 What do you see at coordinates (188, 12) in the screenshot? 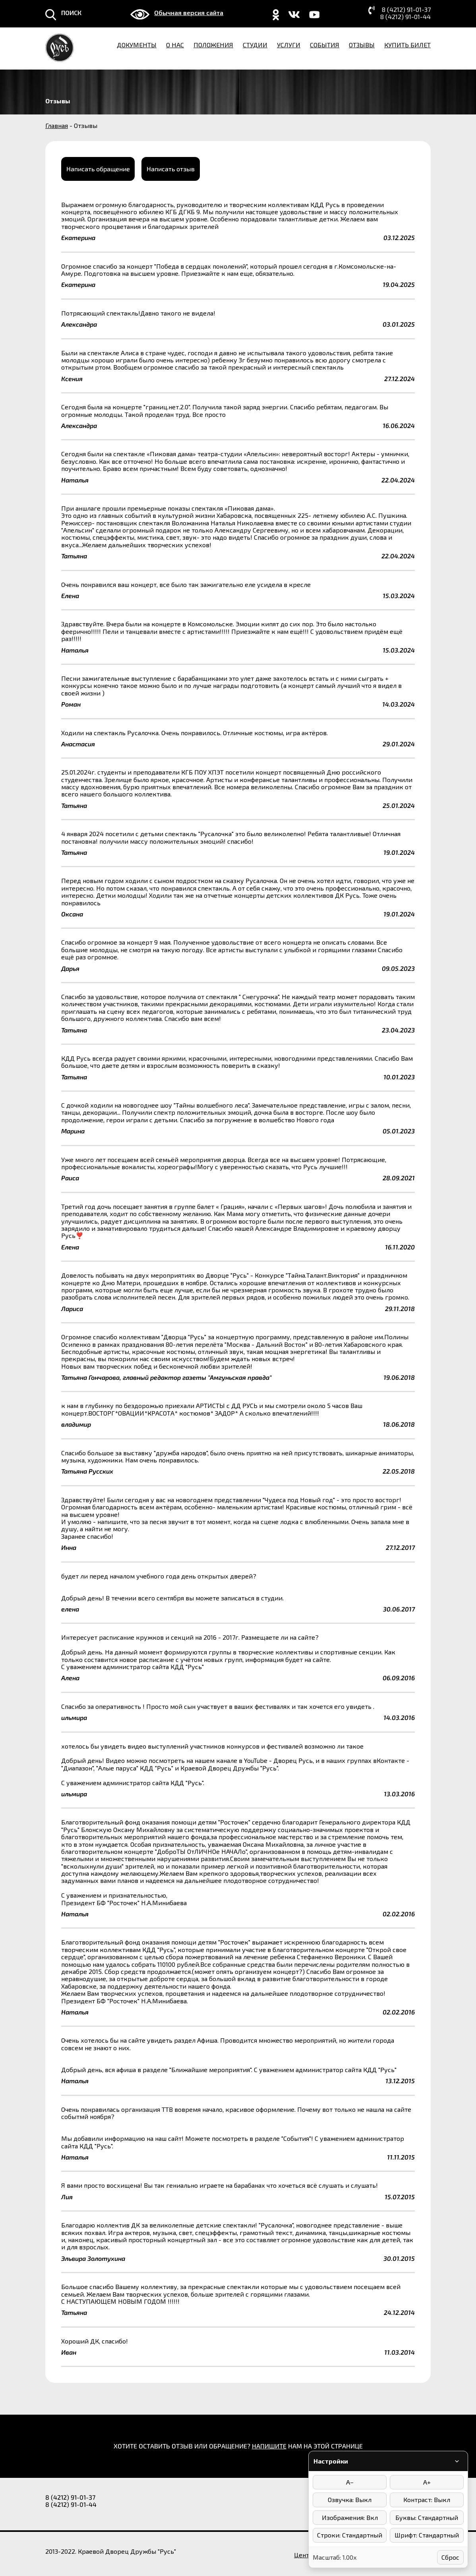
I see `Обычная версия сайта` at bounding box center [188, 12].